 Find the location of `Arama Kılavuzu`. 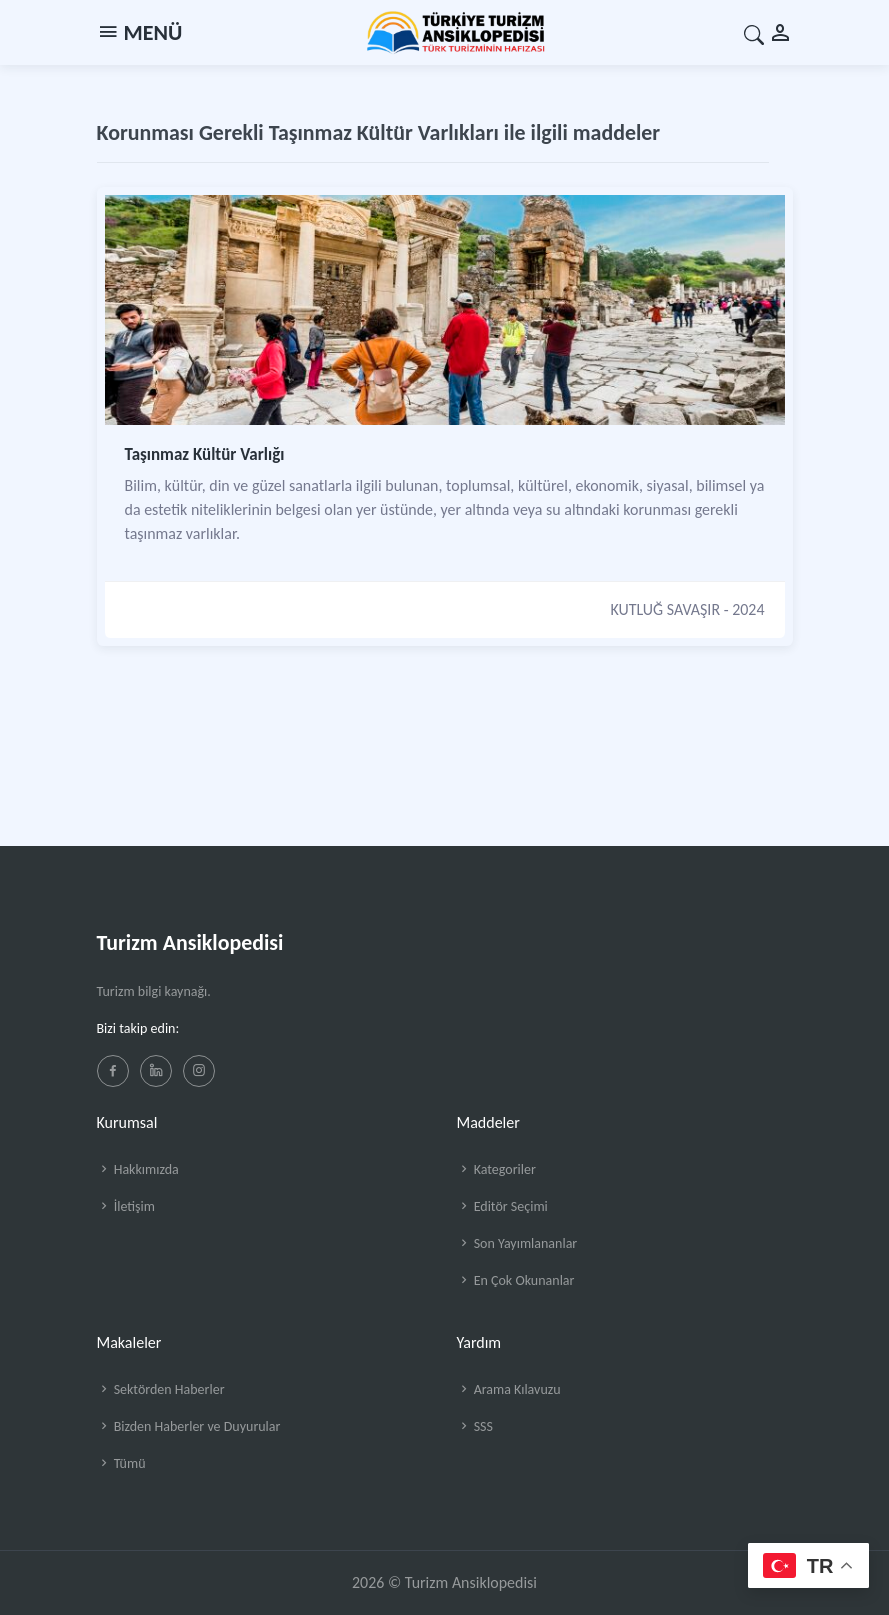

Arama Kılavuzu is located at coordinates (509, 1389).